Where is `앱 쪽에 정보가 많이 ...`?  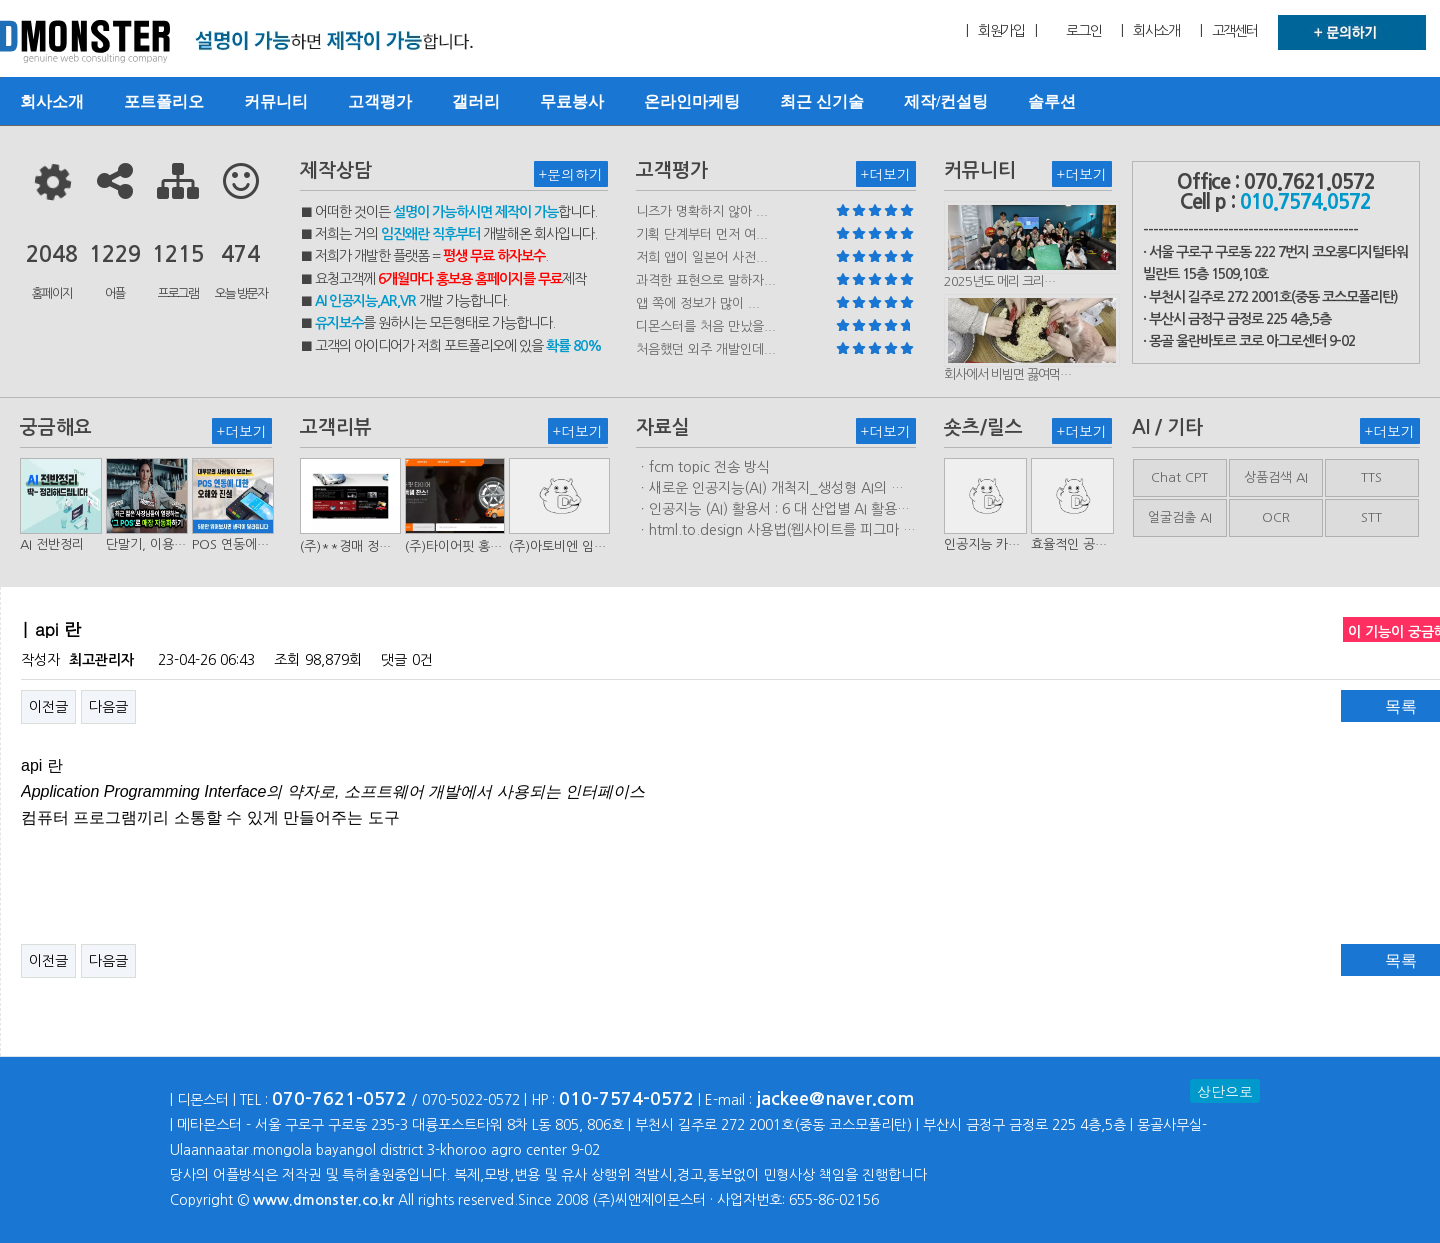
앱 쪽에 정보가 많이 ... is located at coordinates (698, 303).